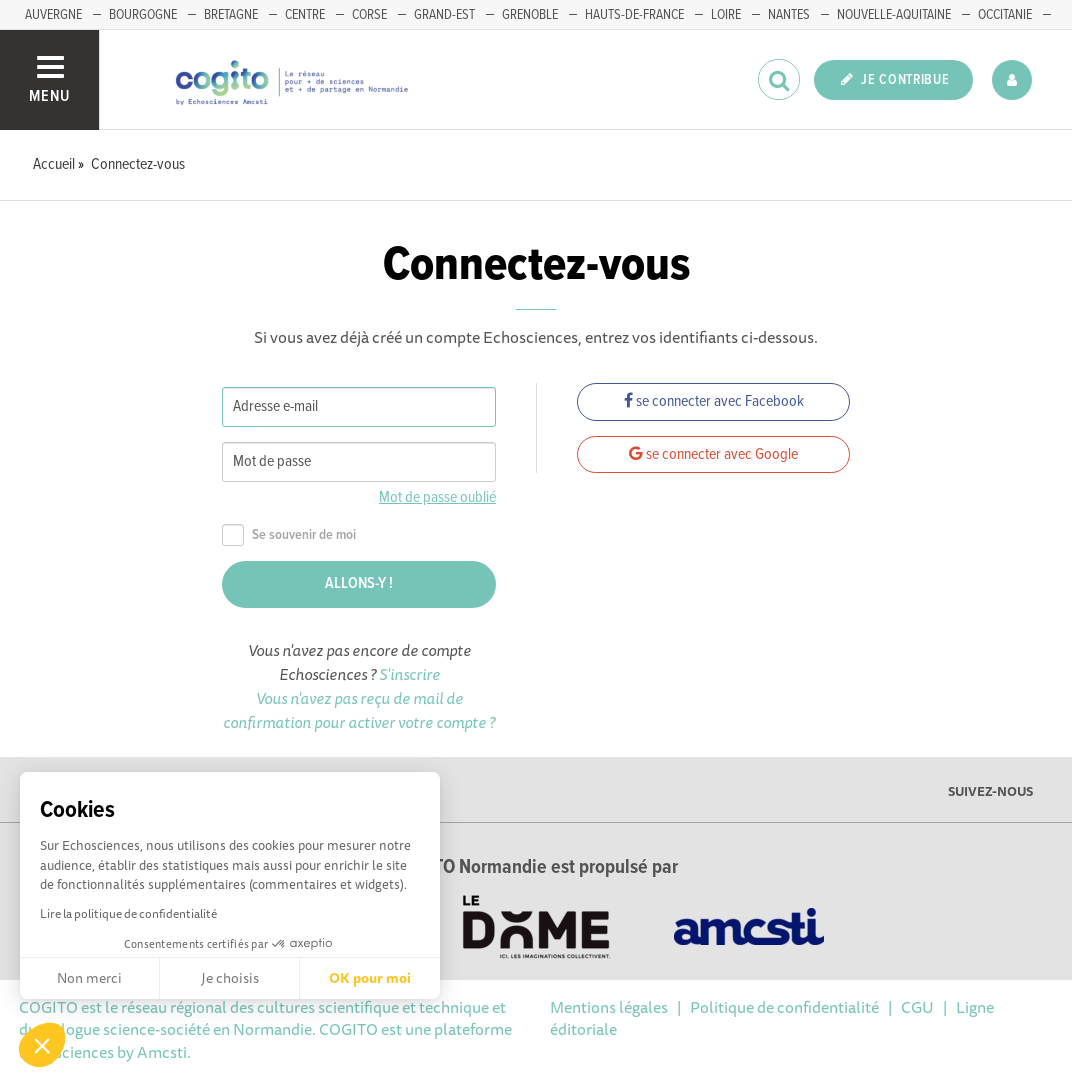 The width and height of the screenshot is (1072, 1079). Describe the element at coordinates (305, 15) in the screenshot. I see `CENTRE` at that location.